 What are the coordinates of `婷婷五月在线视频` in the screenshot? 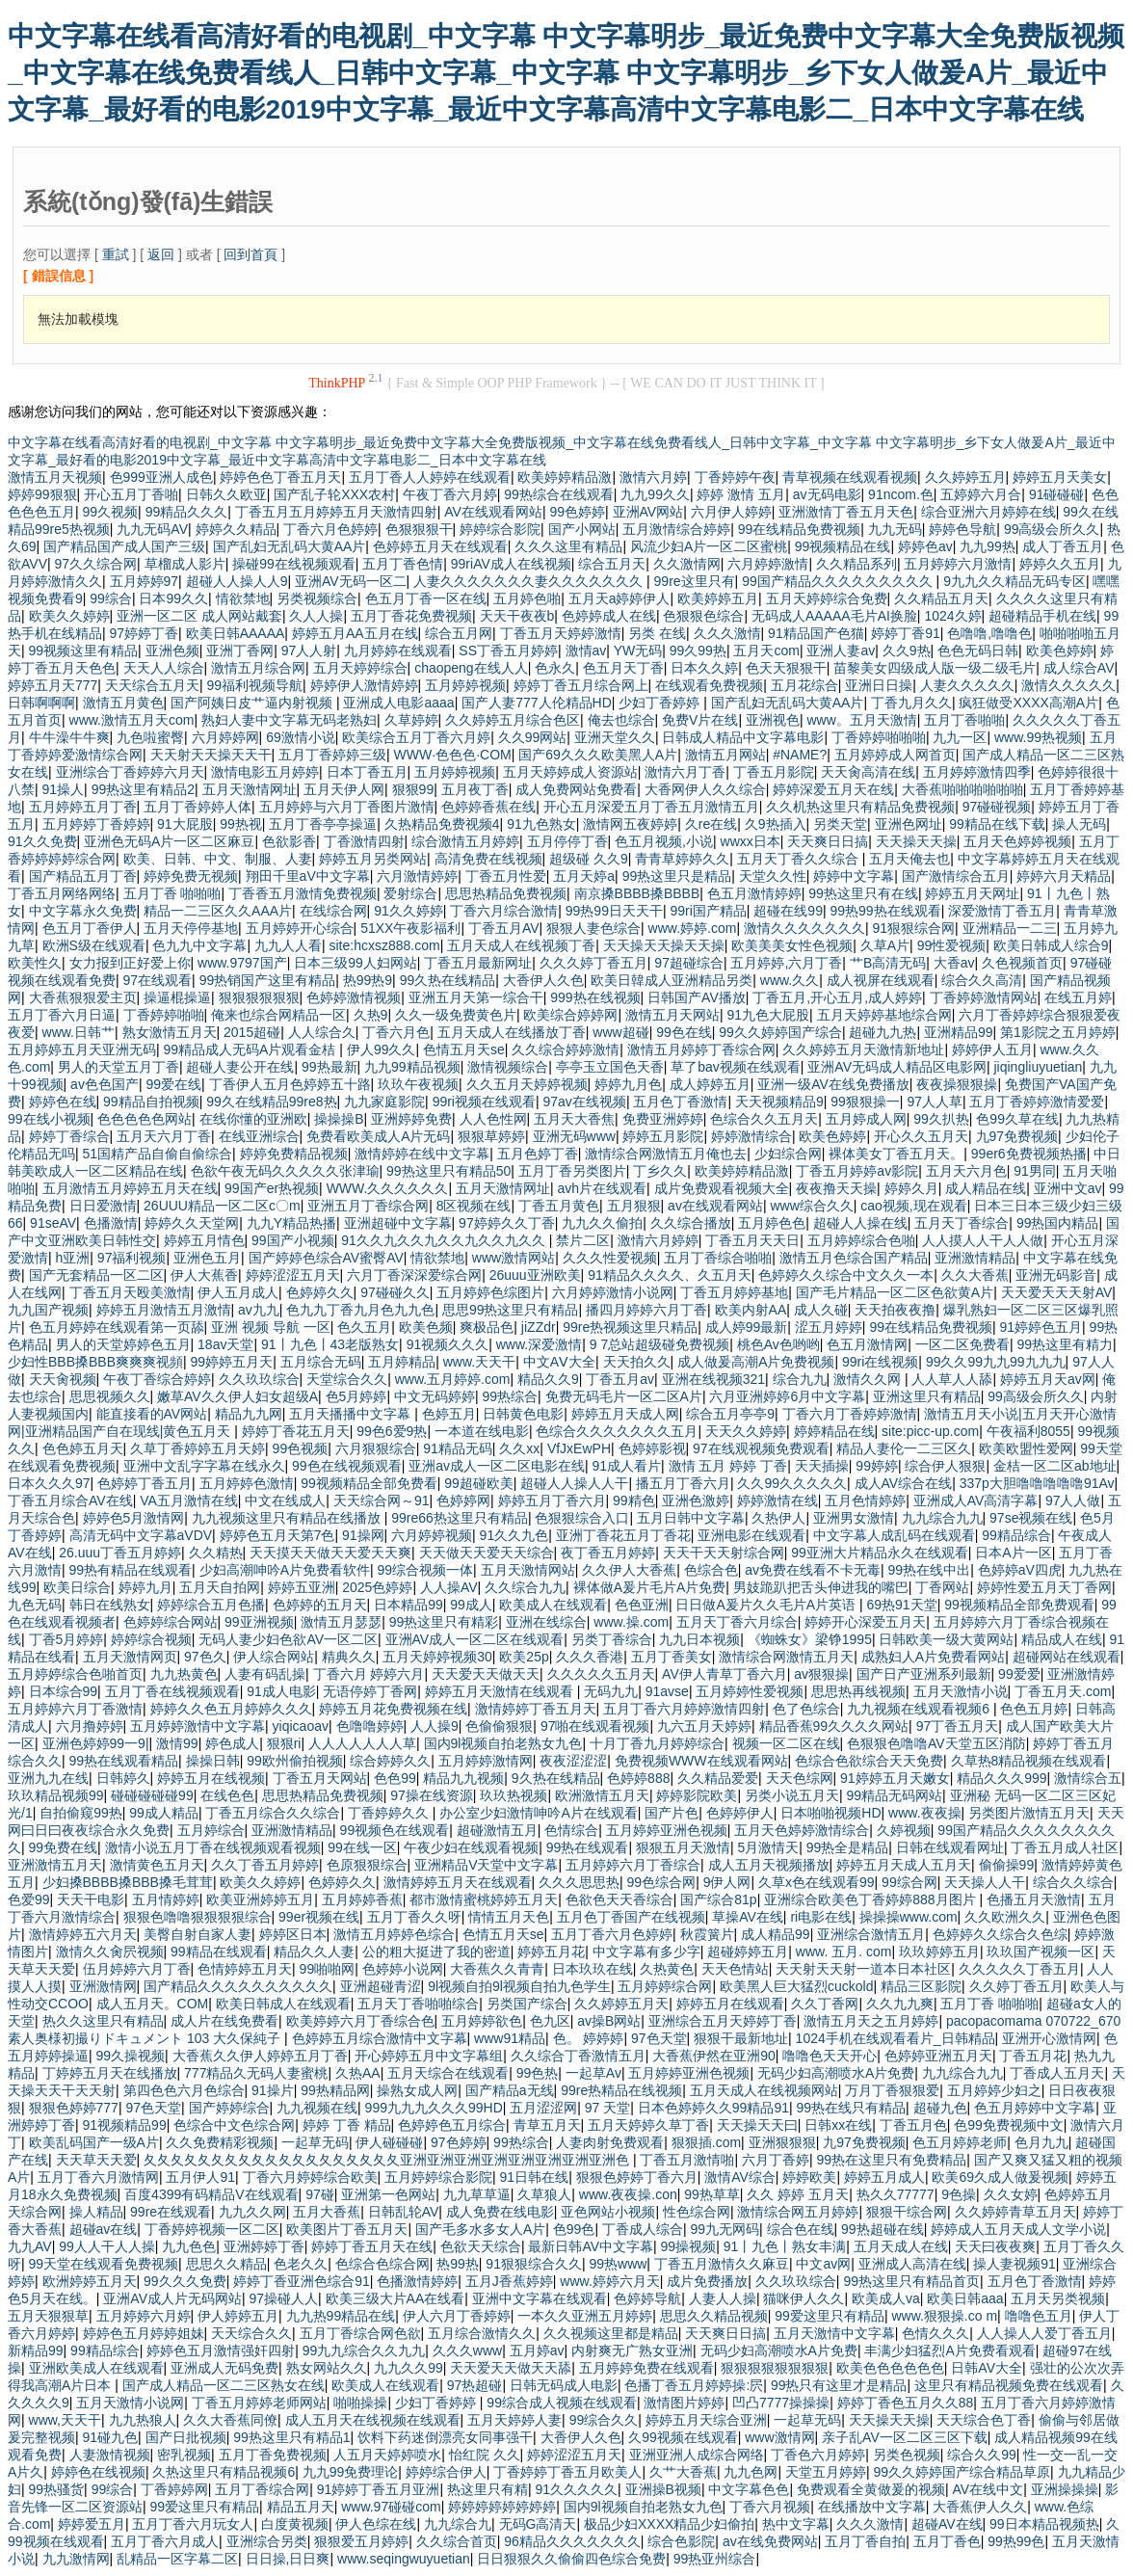 It's located at (211, 1778).